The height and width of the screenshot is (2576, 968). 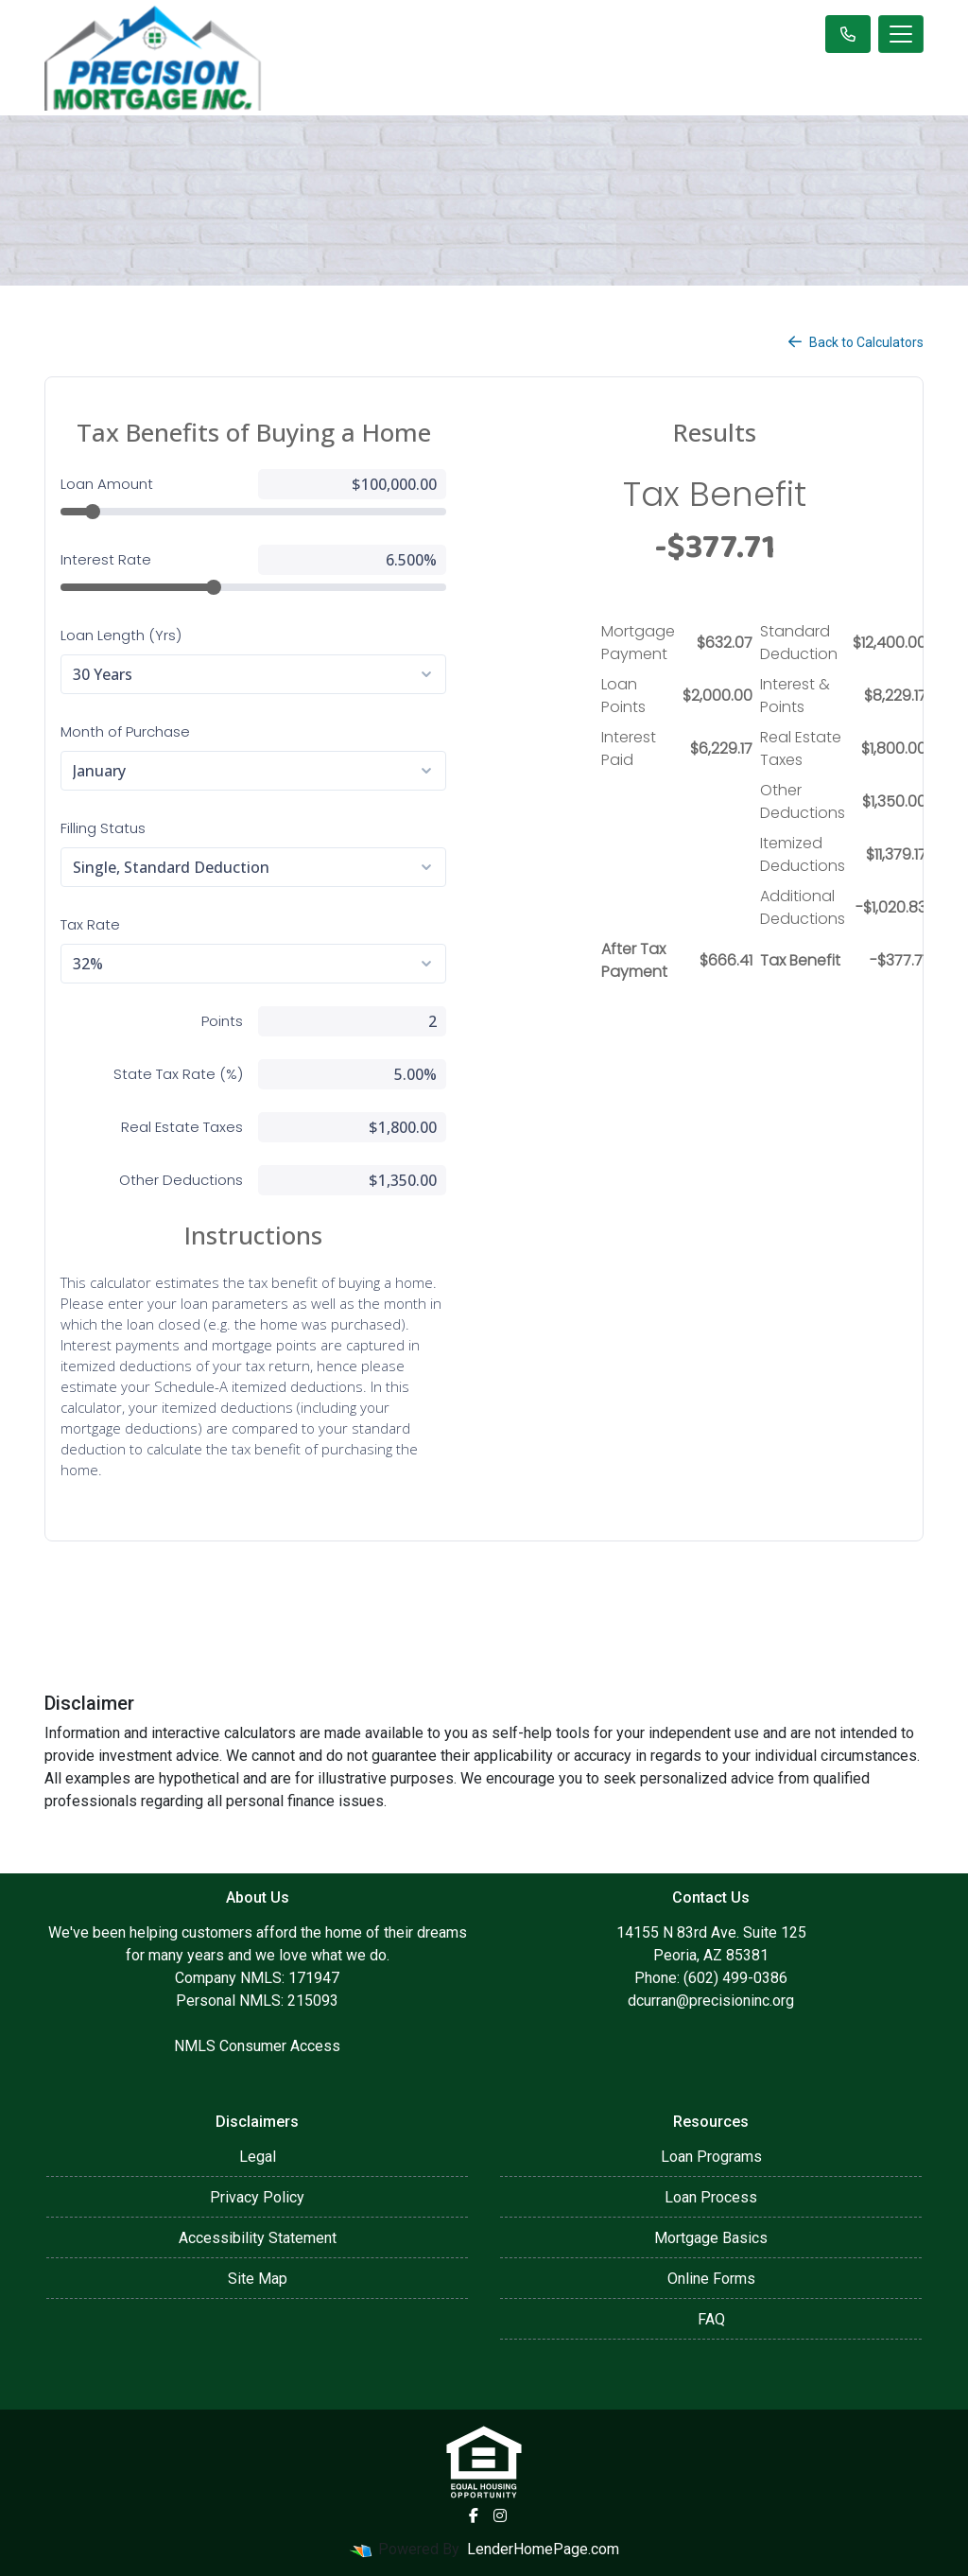 What do you see at coordinates (257, 2279) in the screenshot?
I see `Site Map` at bounding box center [257, 2279].